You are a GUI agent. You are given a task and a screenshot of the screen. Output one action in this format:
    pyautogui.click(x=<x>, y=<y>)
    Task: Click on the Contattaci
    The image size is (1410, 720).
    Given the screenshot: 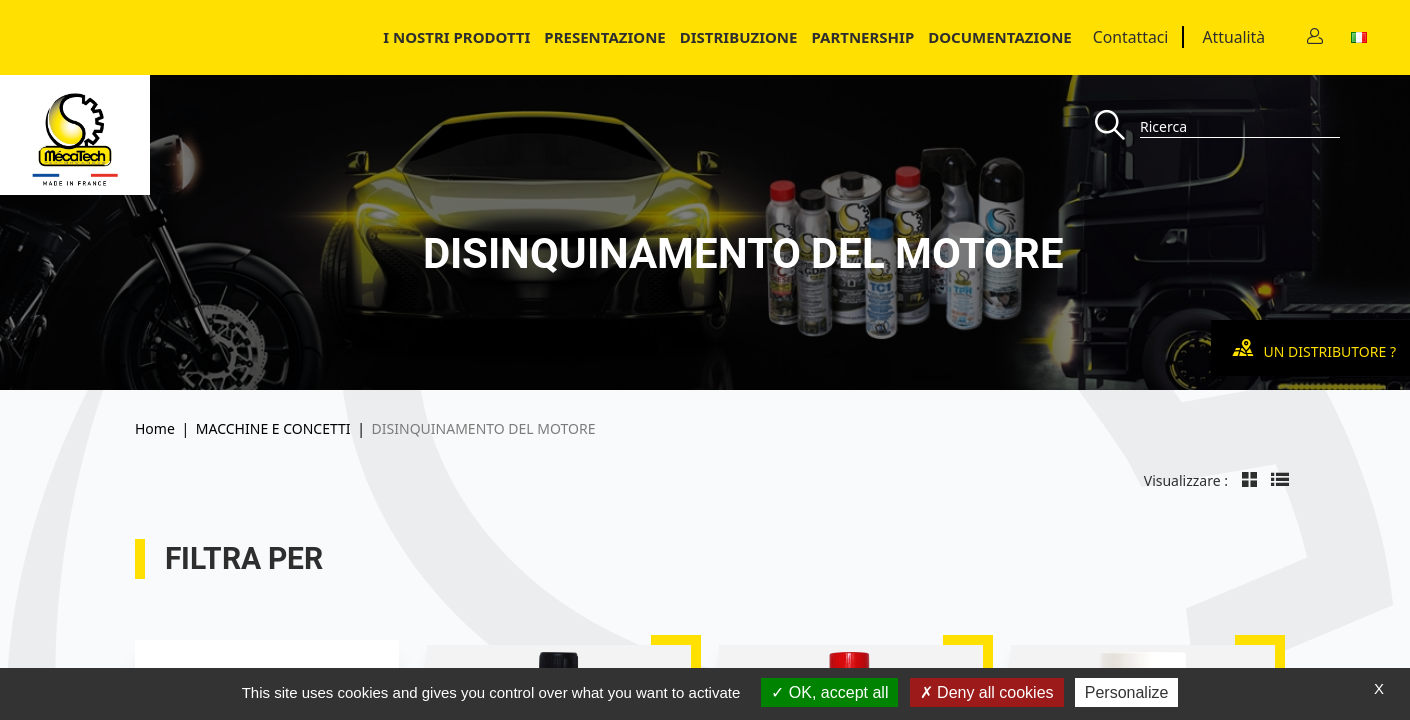 What is the action you would take?
    pyautogui.click(x=1131, y=37)
    